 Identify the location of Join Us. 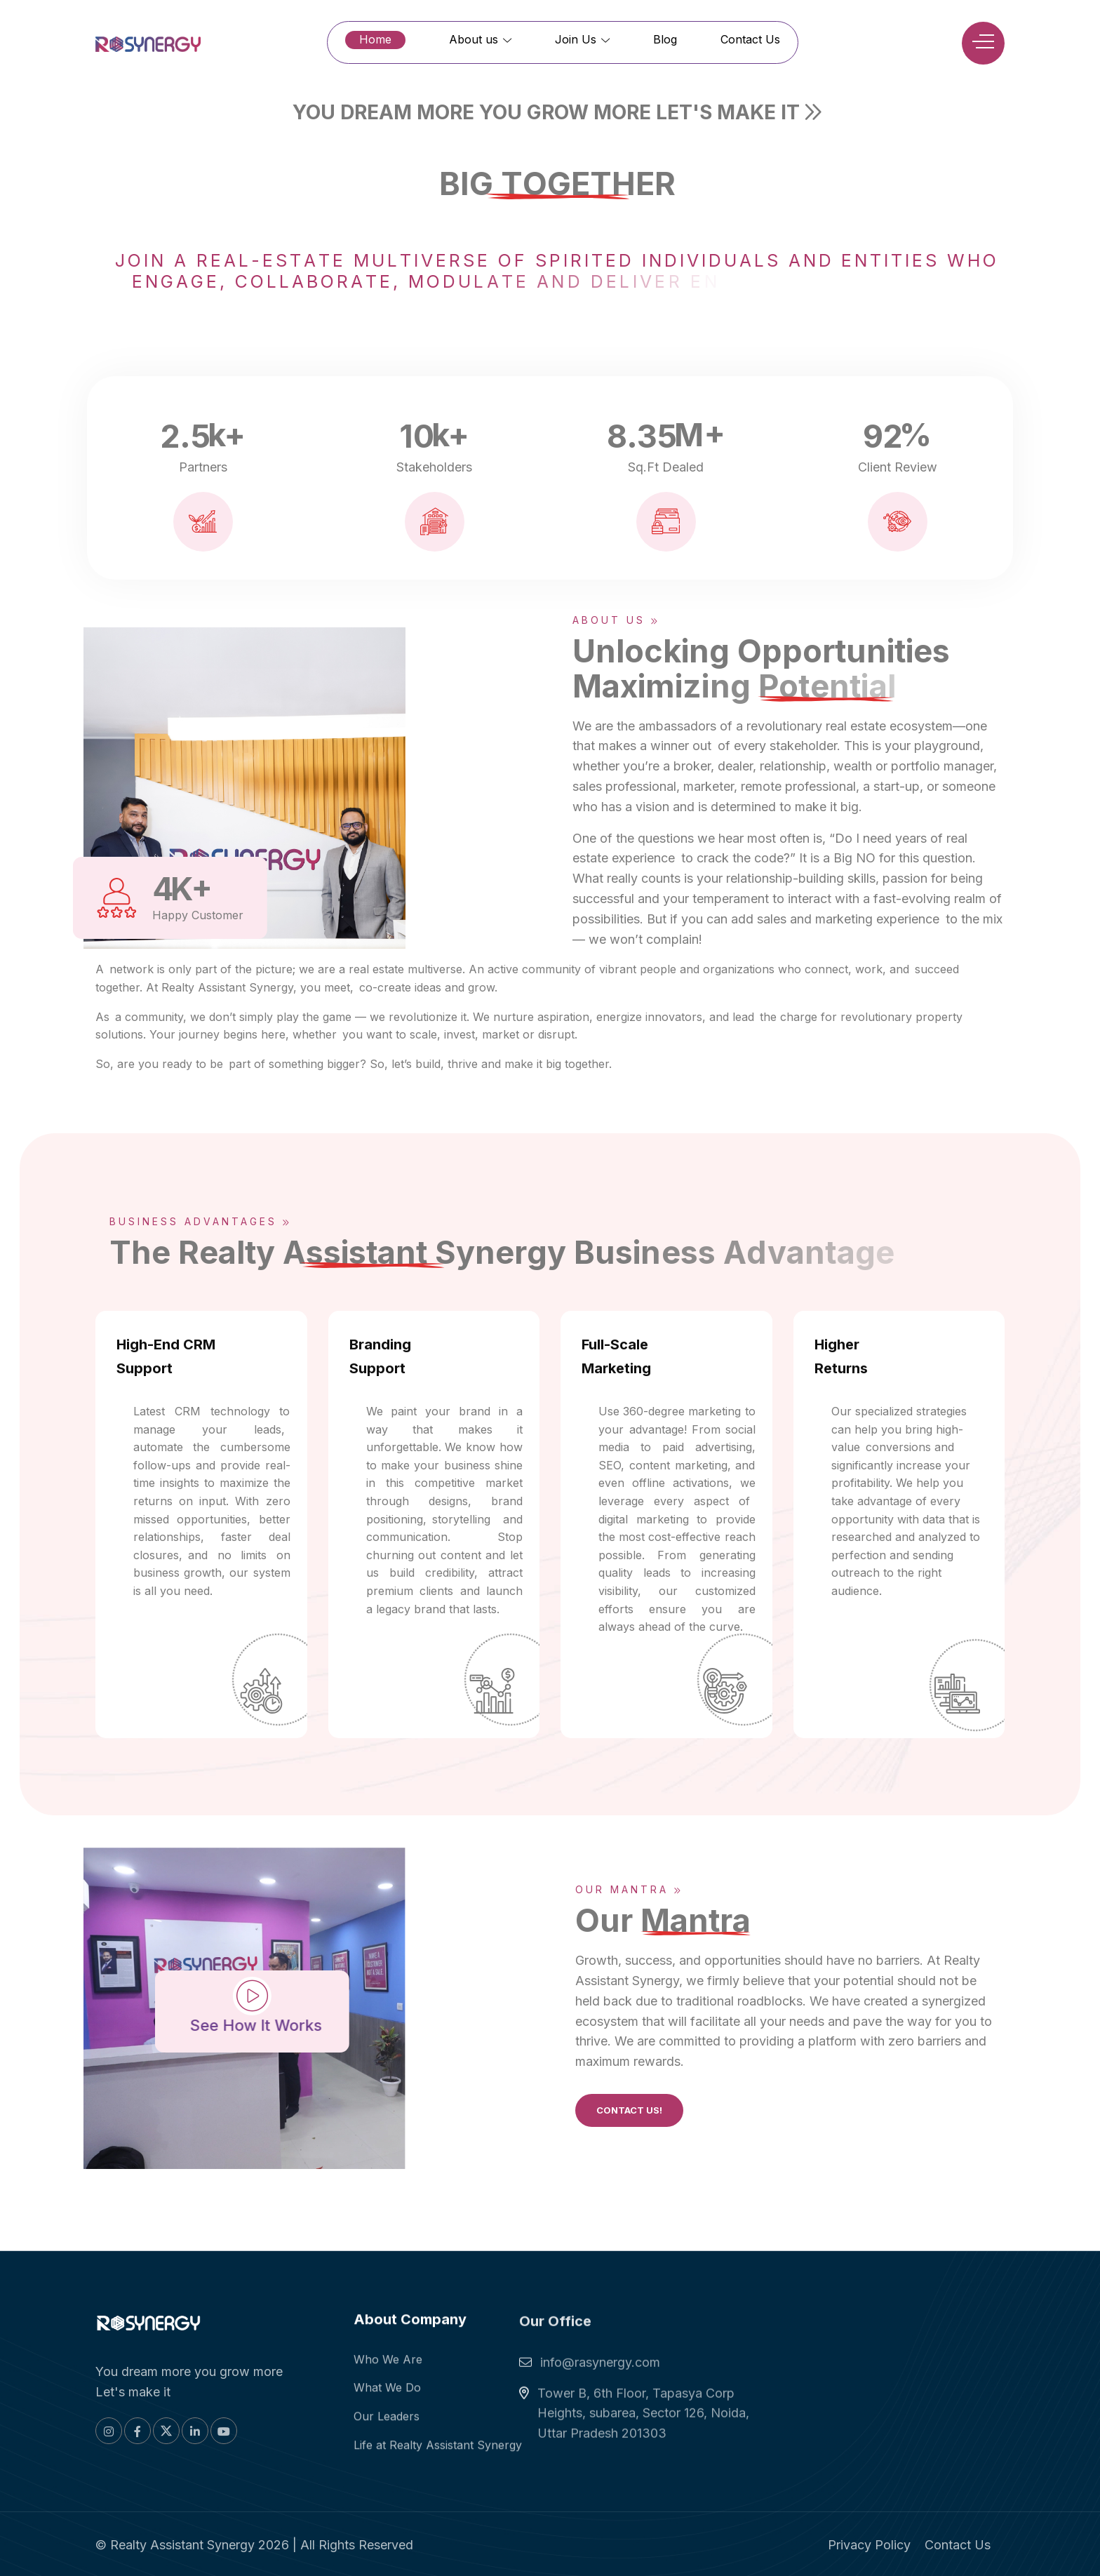
(582, 39).